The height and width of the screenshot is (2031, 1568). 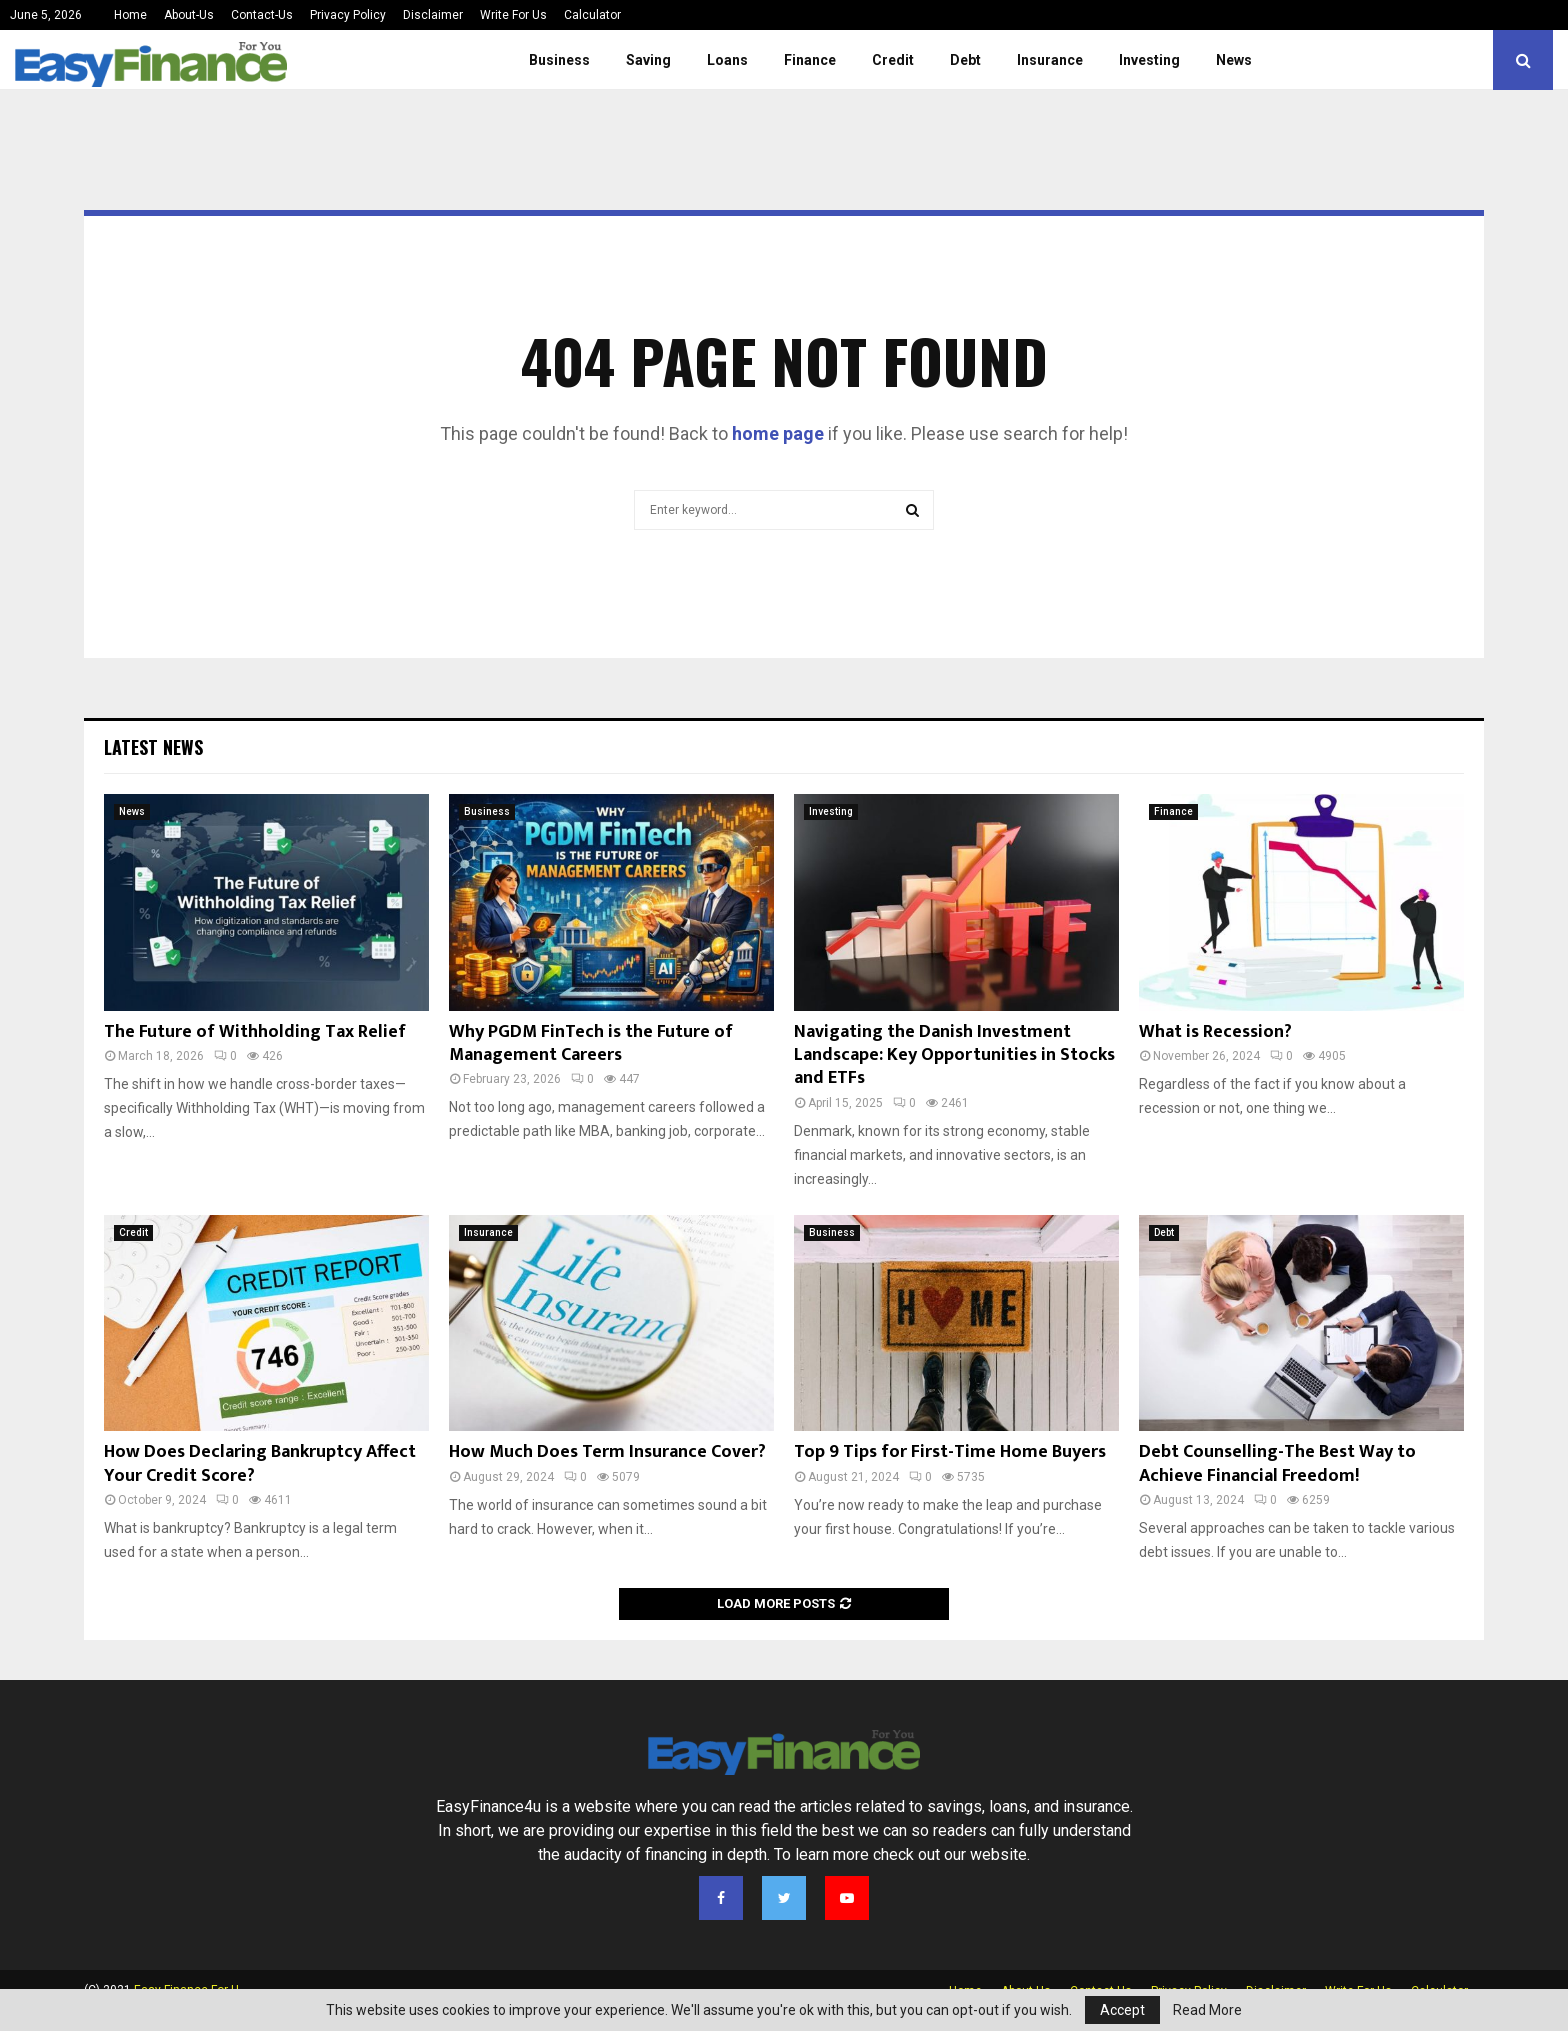 I want to click on Disclaimer, so click(x=433, y=15).